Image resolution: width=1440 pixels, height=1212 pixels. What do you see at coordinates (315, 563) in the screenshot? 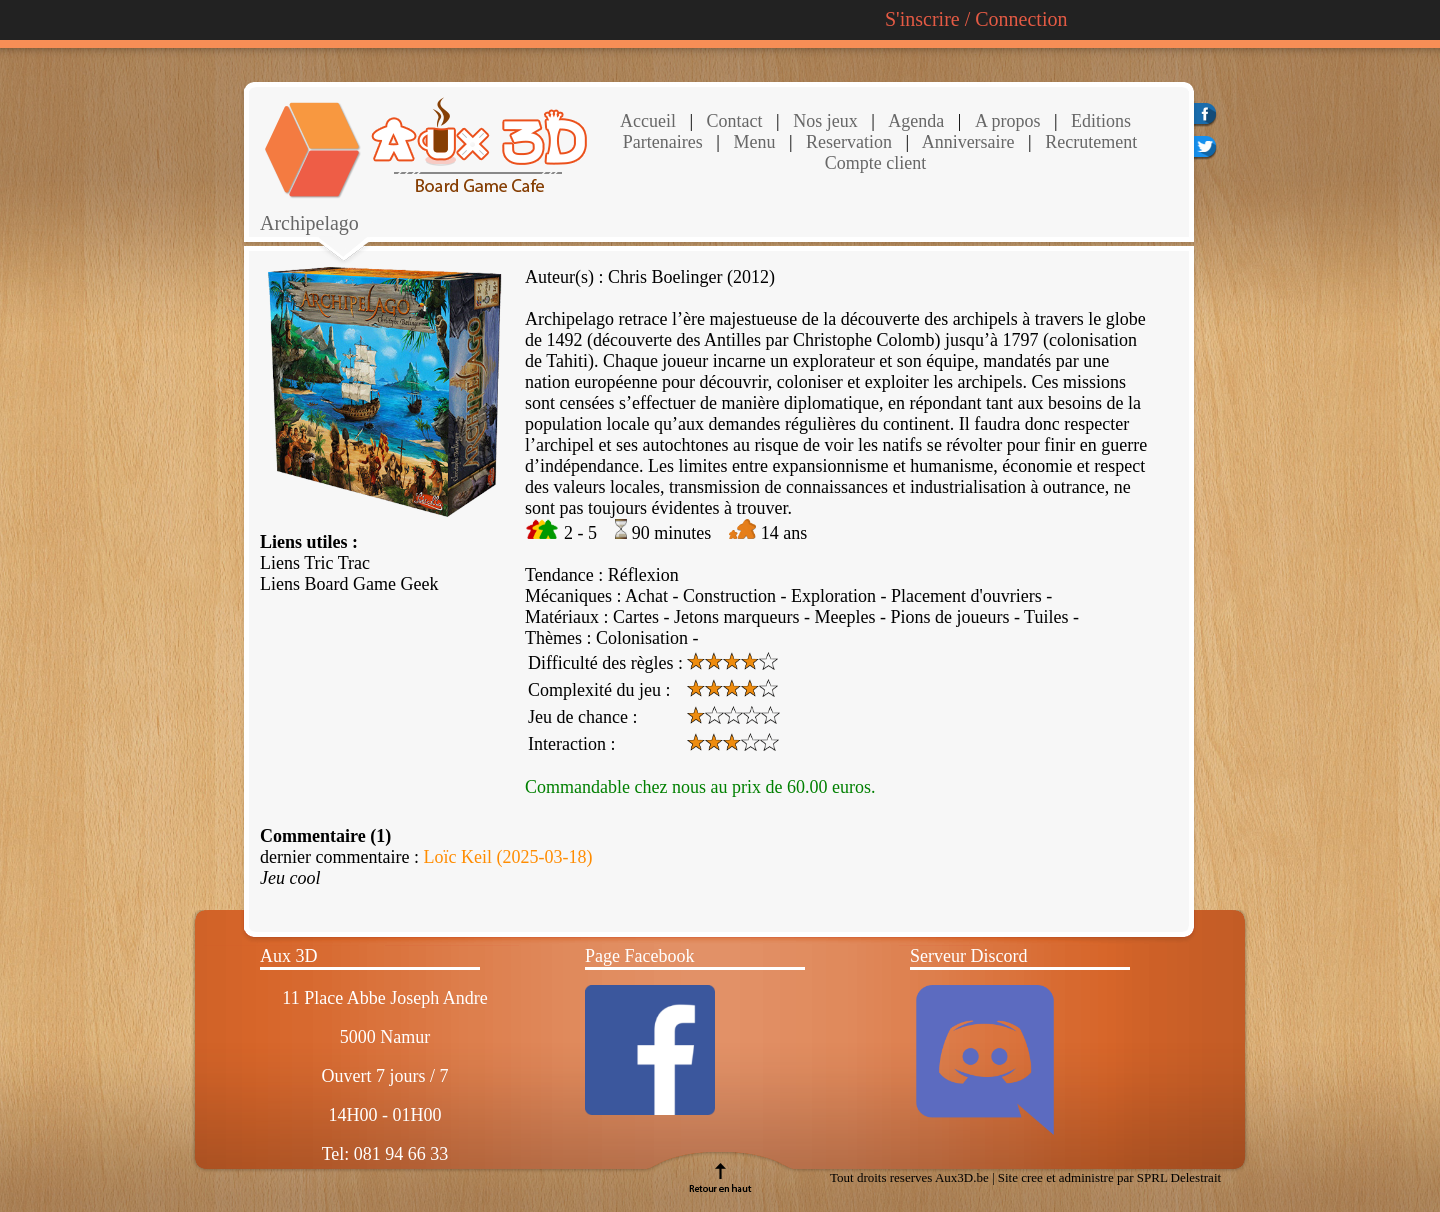
I see `Liens Tric Trac` at bounding box center [315, 563].